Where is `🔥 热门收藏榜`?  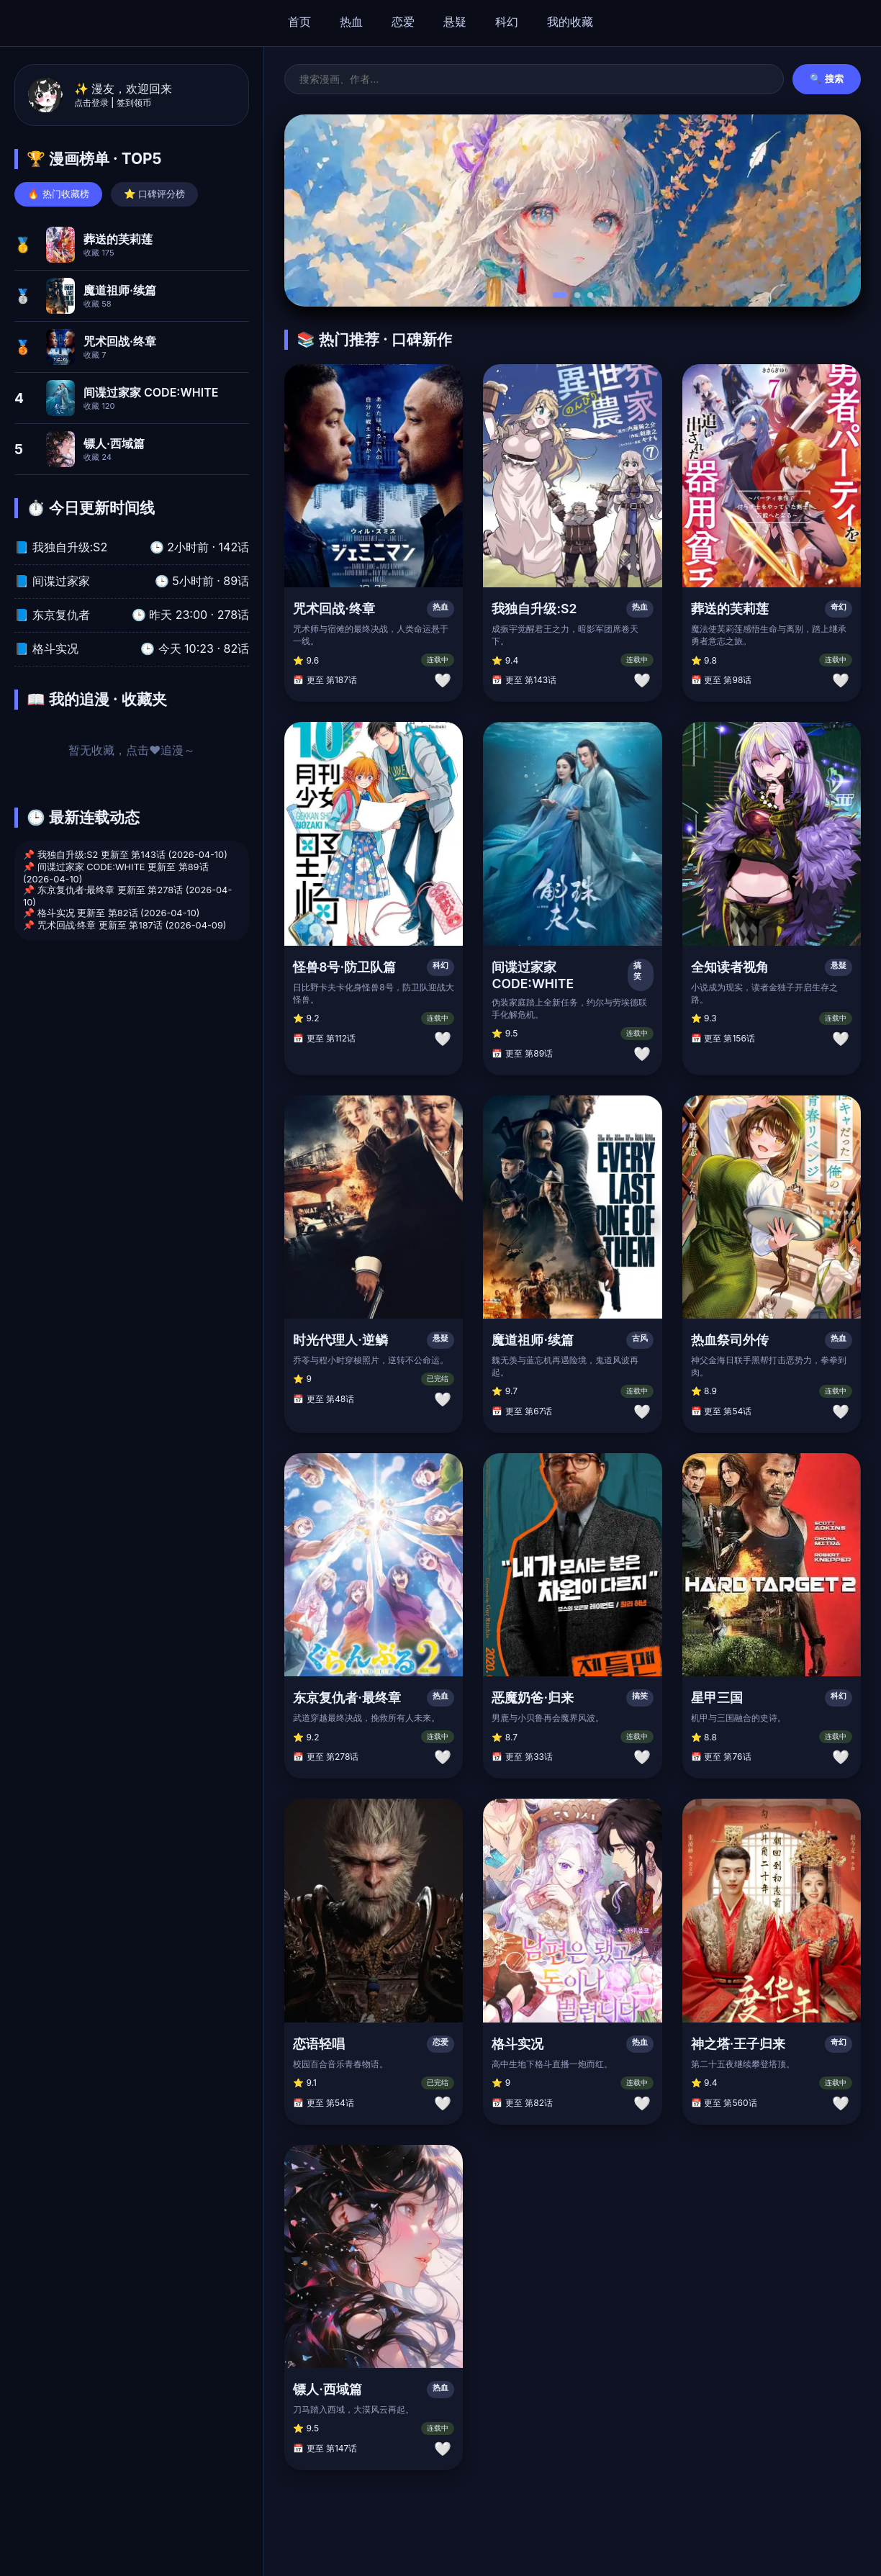 🔥 热门收藏榜 is located at coordinates (58, 194).